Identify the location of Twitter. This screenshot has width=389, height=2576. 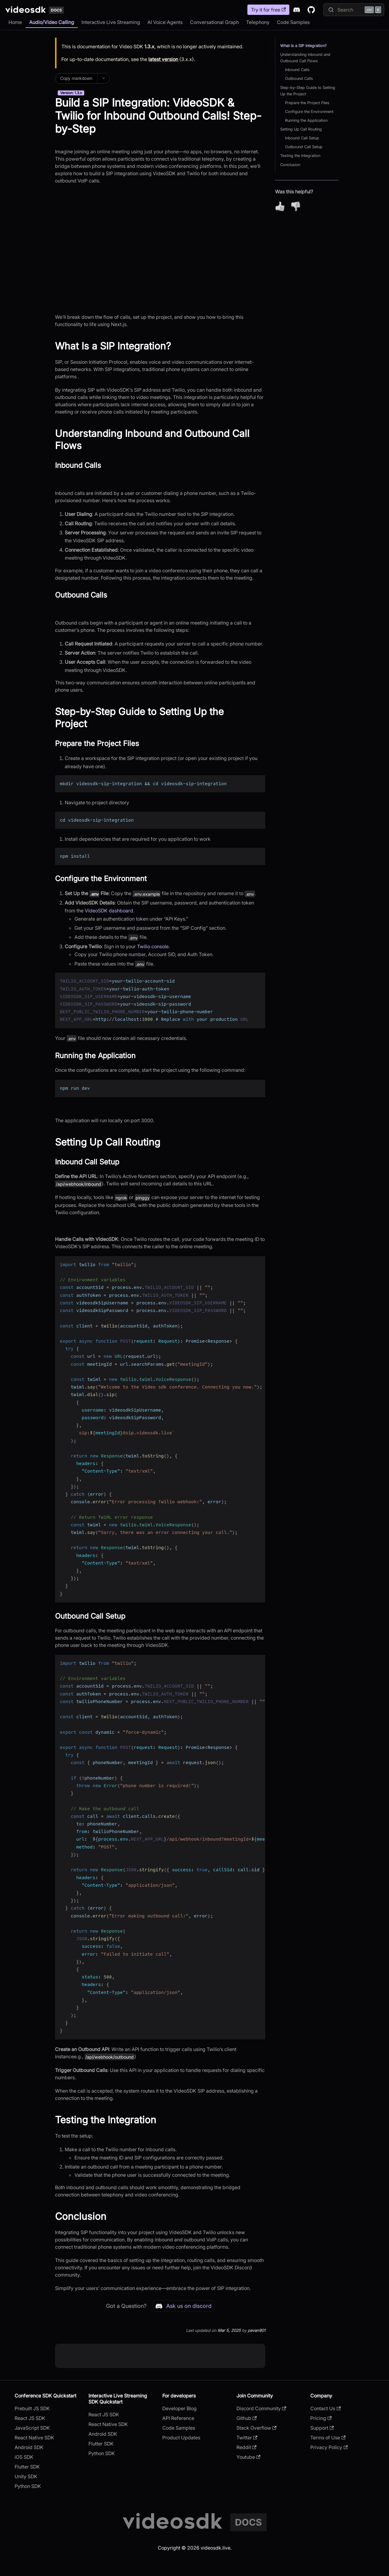
(246, 2438).